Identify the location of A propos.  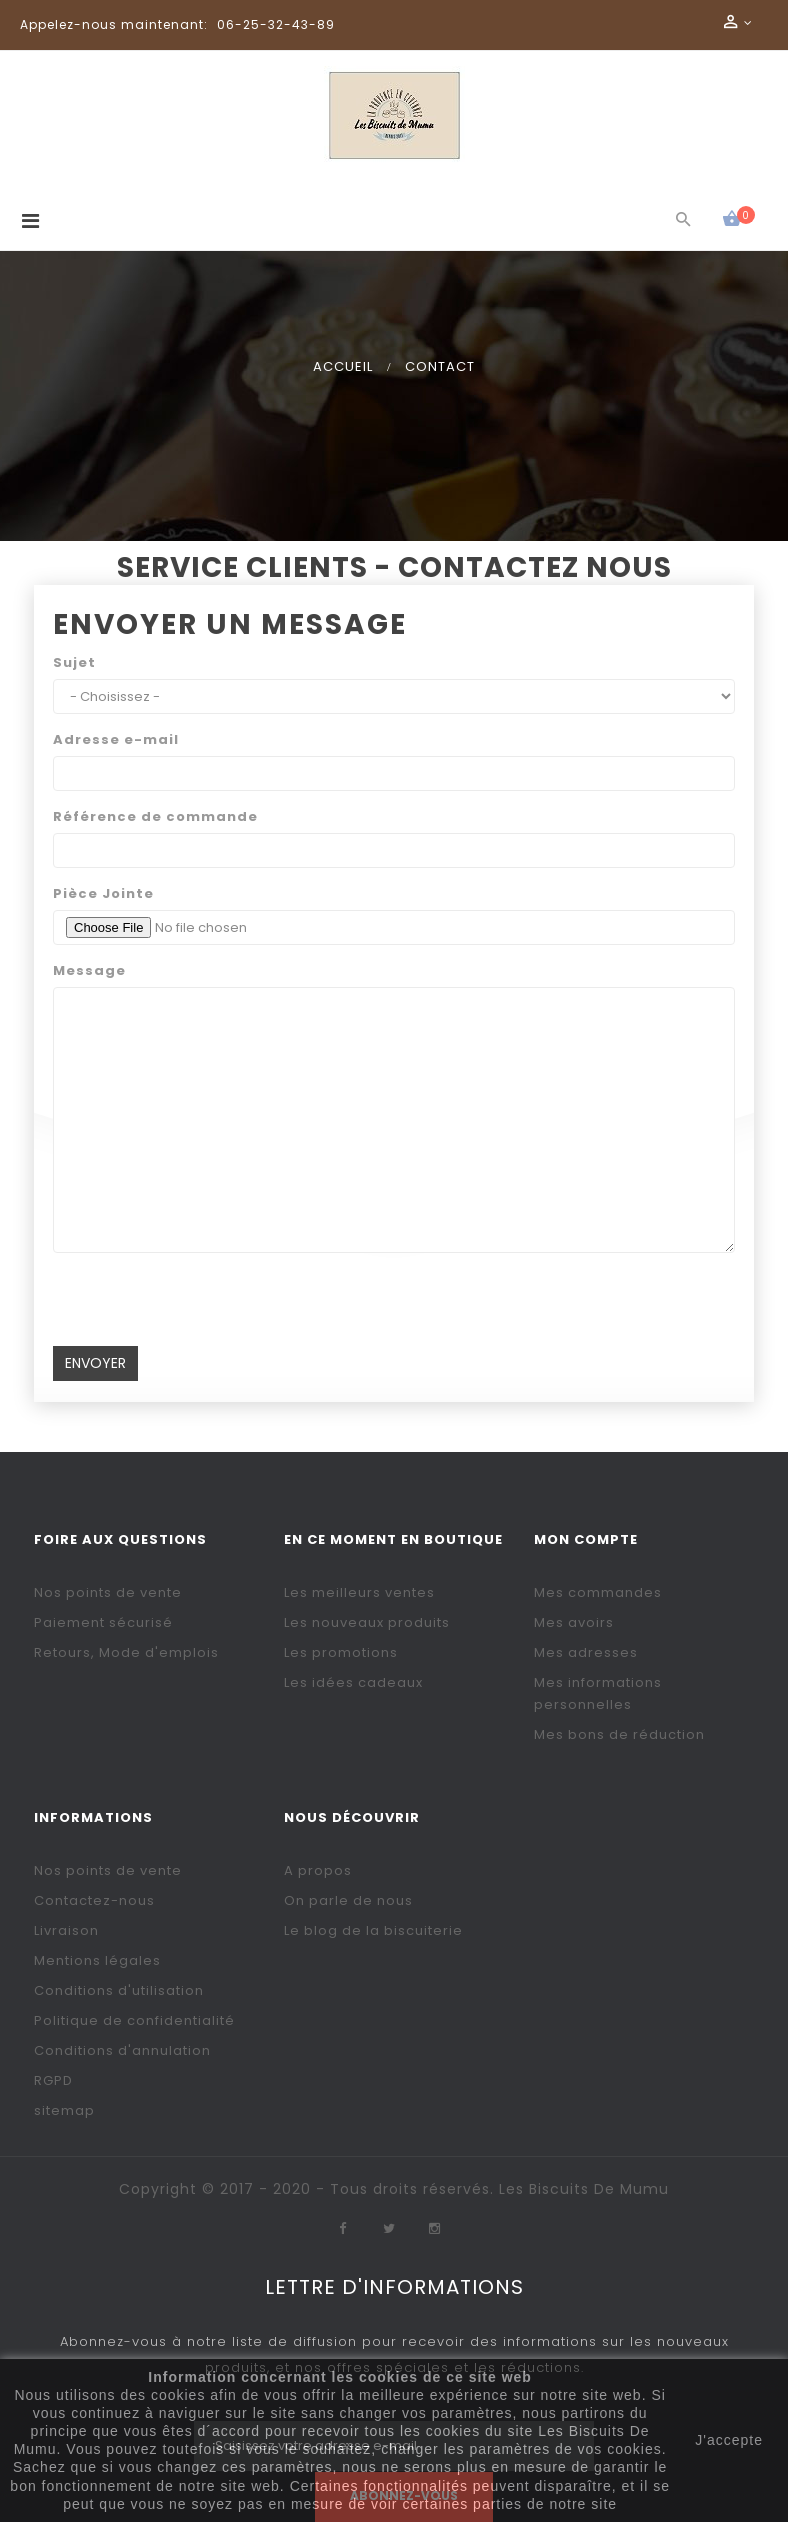
(318, 1870).